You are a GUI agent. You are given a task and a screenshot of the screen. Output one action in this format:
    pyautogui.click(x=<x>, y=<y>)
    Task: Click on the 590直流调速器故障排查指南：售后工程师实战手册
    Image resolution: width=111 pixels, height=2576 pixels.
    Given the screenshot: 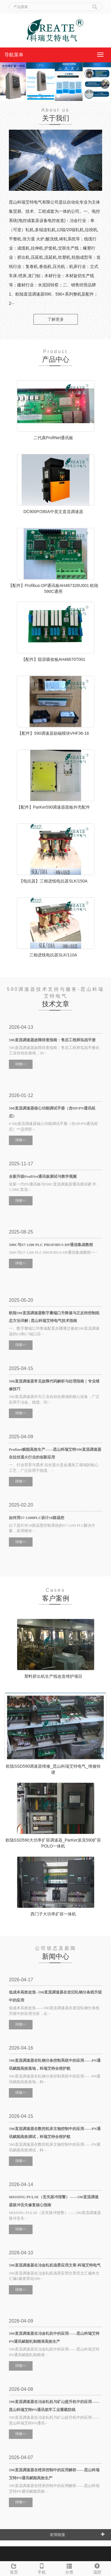 What is the action you would take?
    pyautogui.click(x=52, y=1040)
    